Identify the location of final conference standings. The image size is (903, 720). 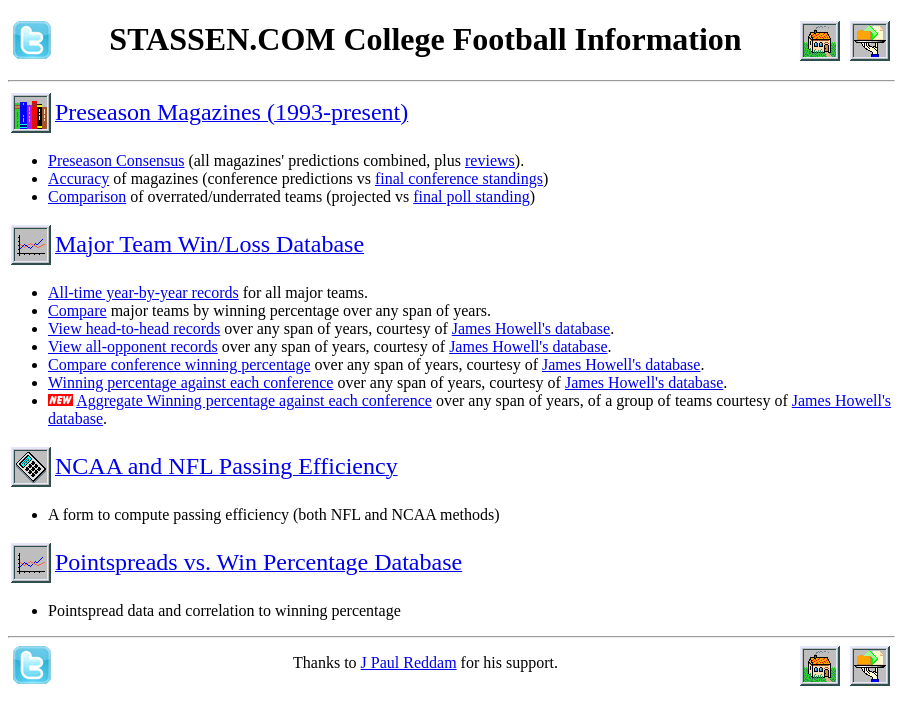
(459, 178).